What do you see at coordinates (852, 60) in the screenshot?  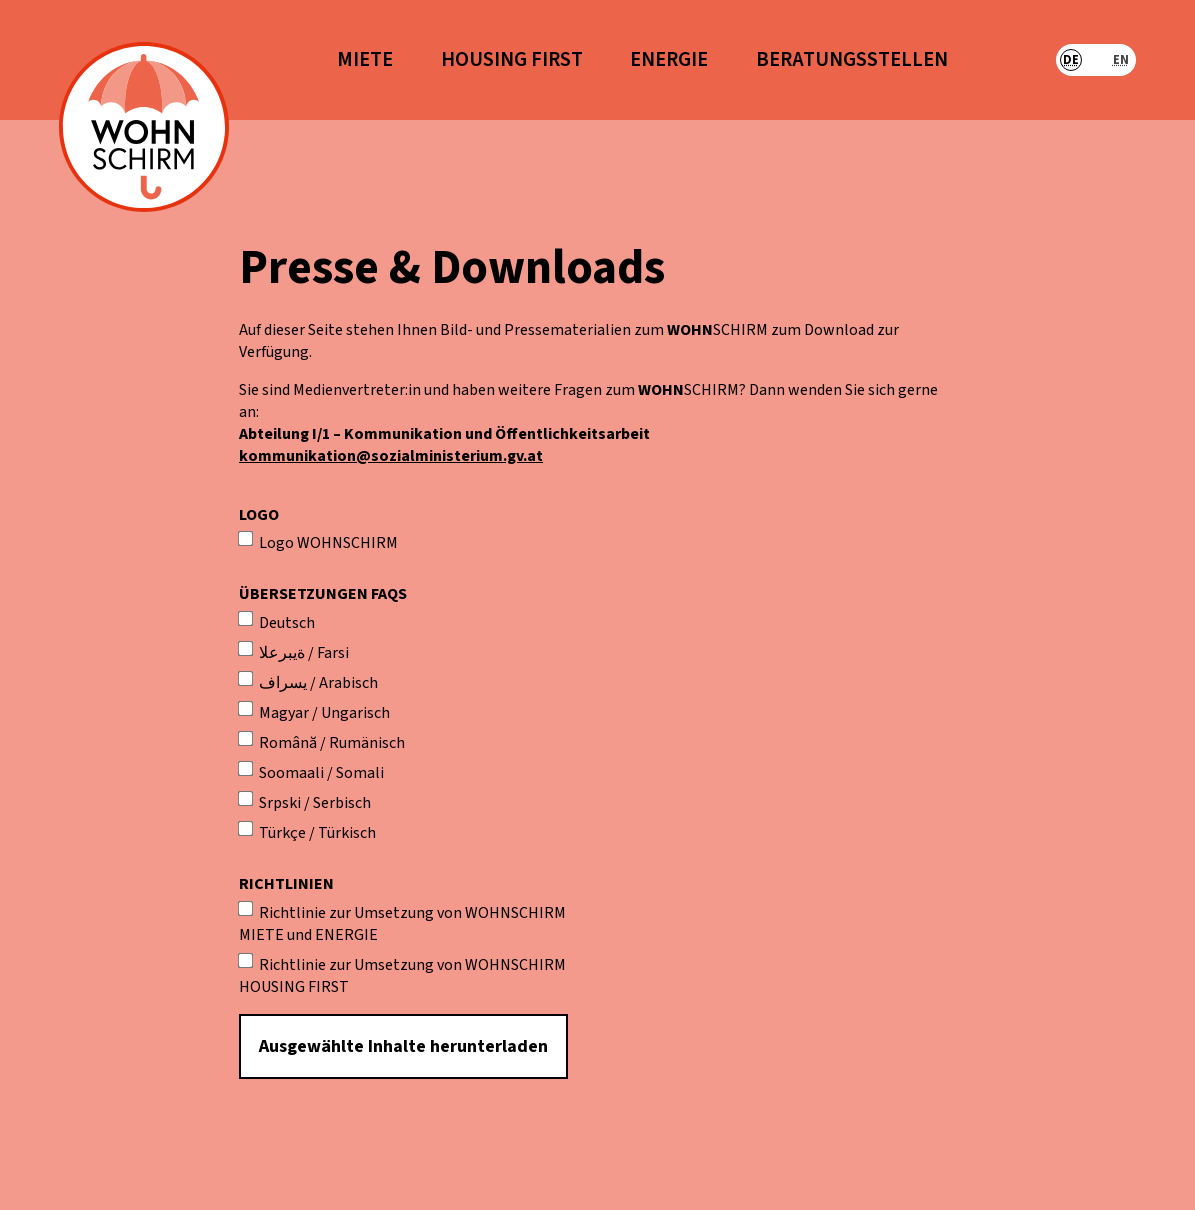 I see `Beratungsstellen` at bounding box center [852, 60].